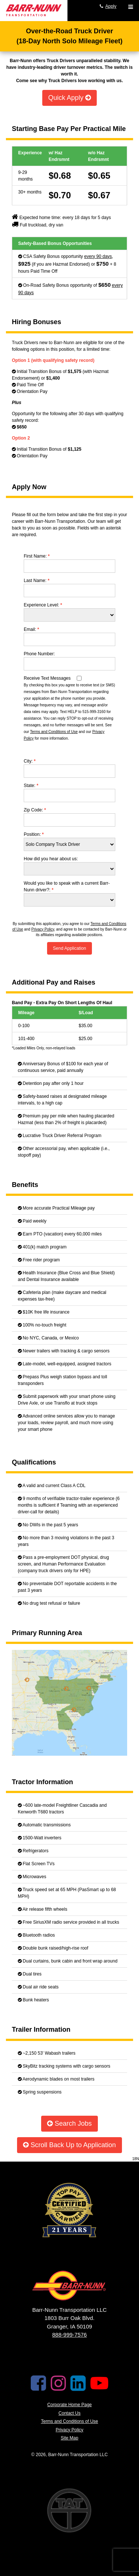 This screenshot has width=139, height=2576. What do you see at coordinates (69, 2334) in the screenshot?
I see `888-999-7576` at bounding box center [69, 2334].